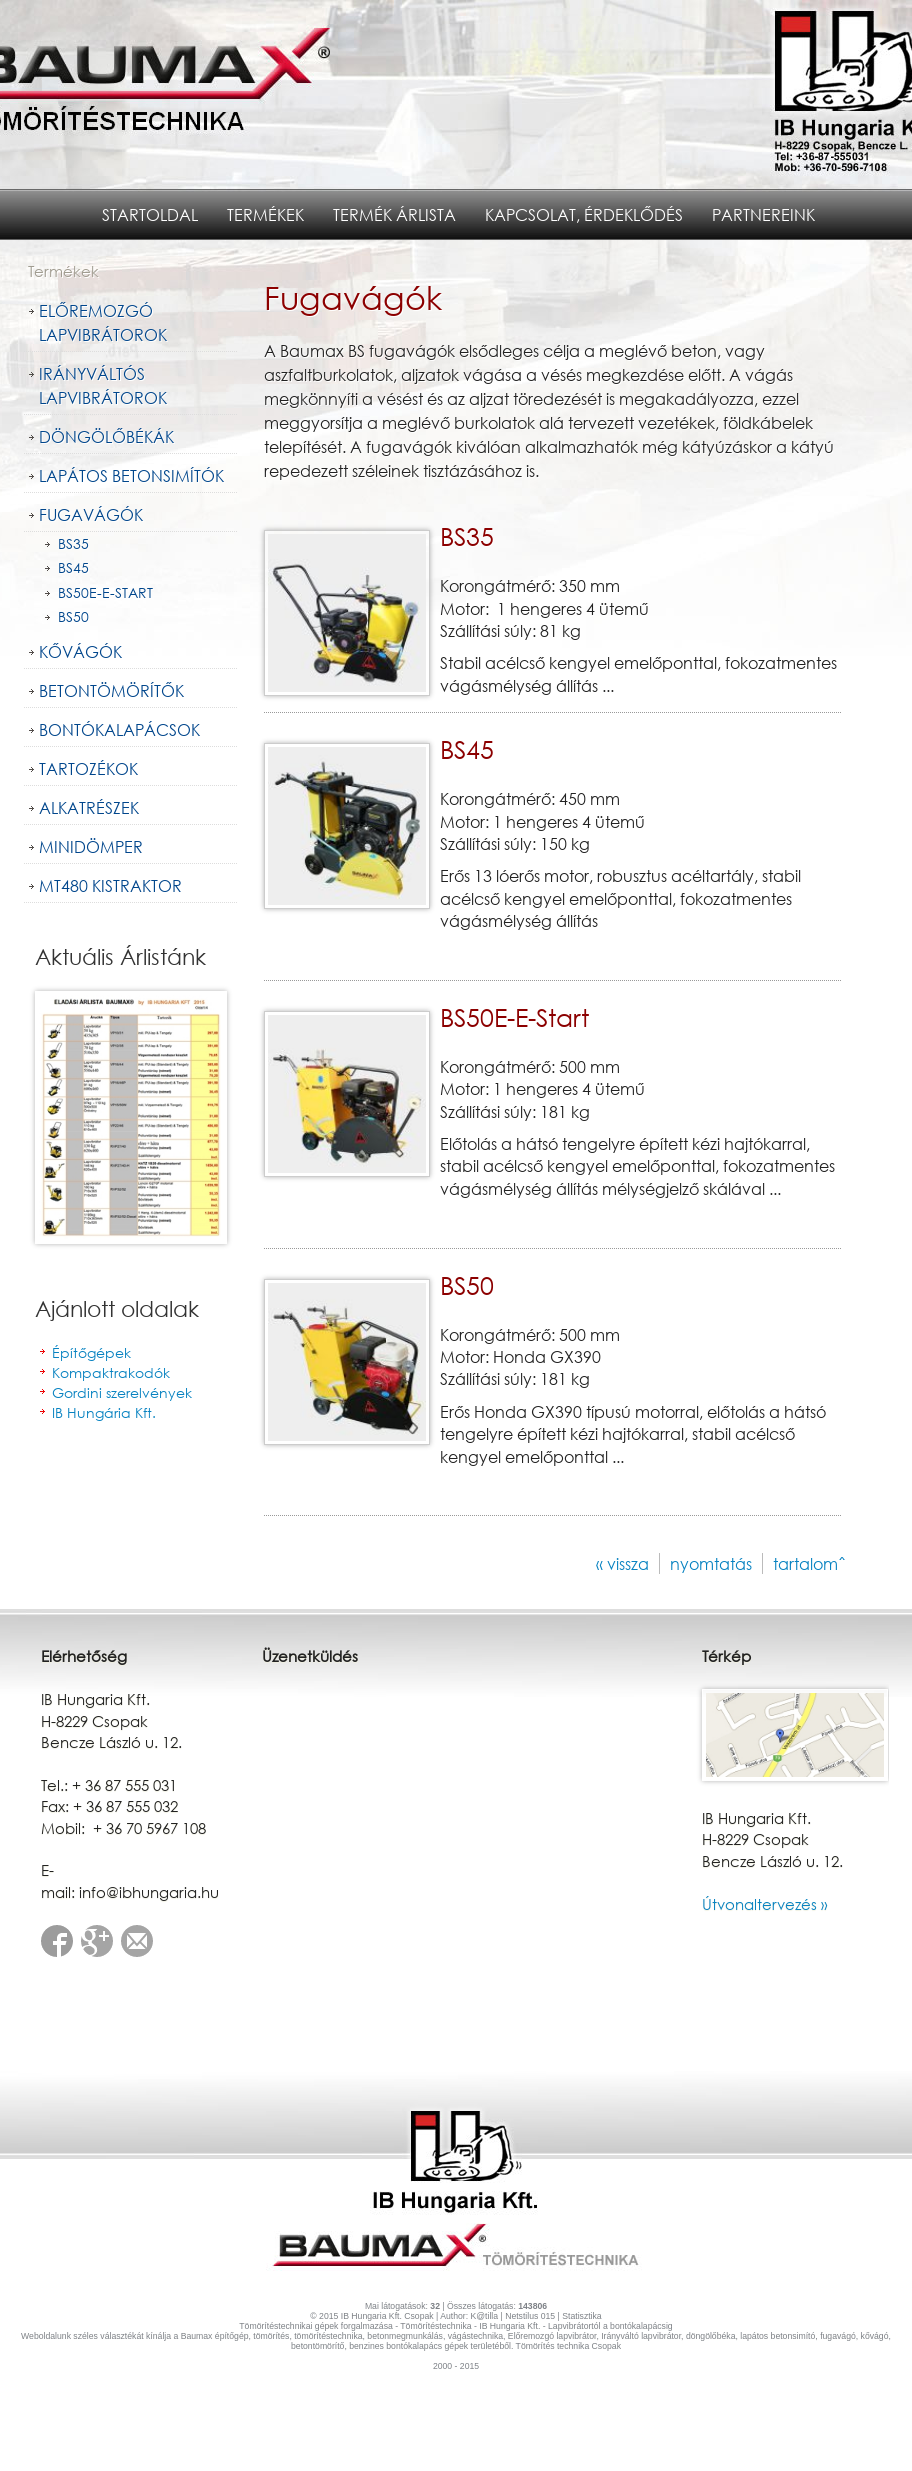 Image resolution: width=912 pixels, height=2471 pixels. Describe the element at coordinates (73, 567) in the screenshot. I see `BS45` at that location.